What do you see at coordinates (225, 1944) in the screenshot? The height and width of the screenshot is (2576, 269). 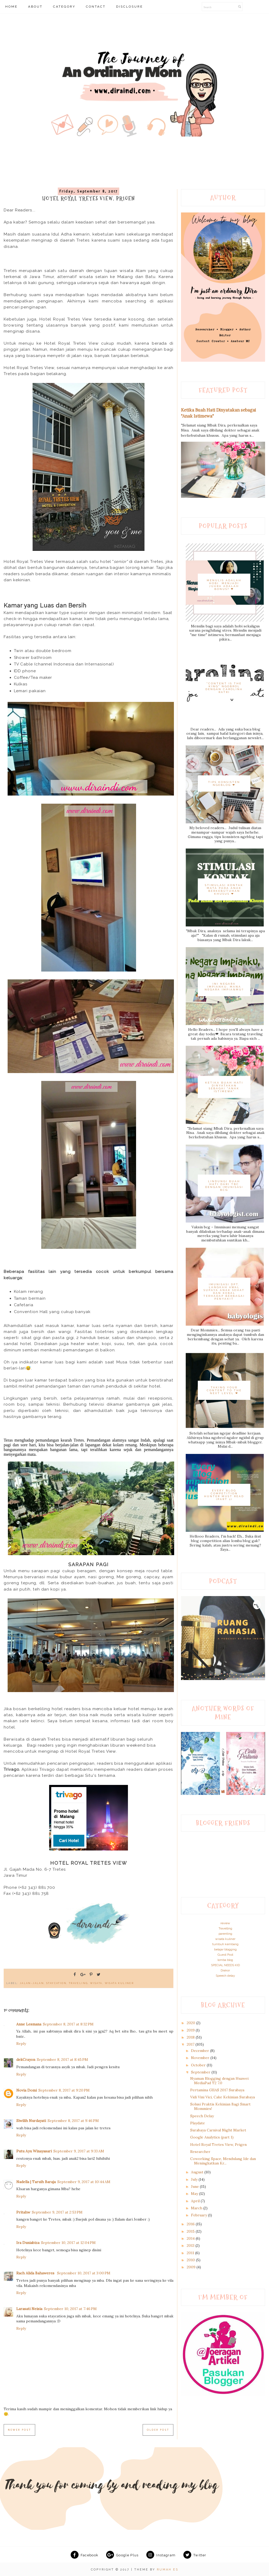 I see `tumbuh kembang` at bounding box center [225, 1944].